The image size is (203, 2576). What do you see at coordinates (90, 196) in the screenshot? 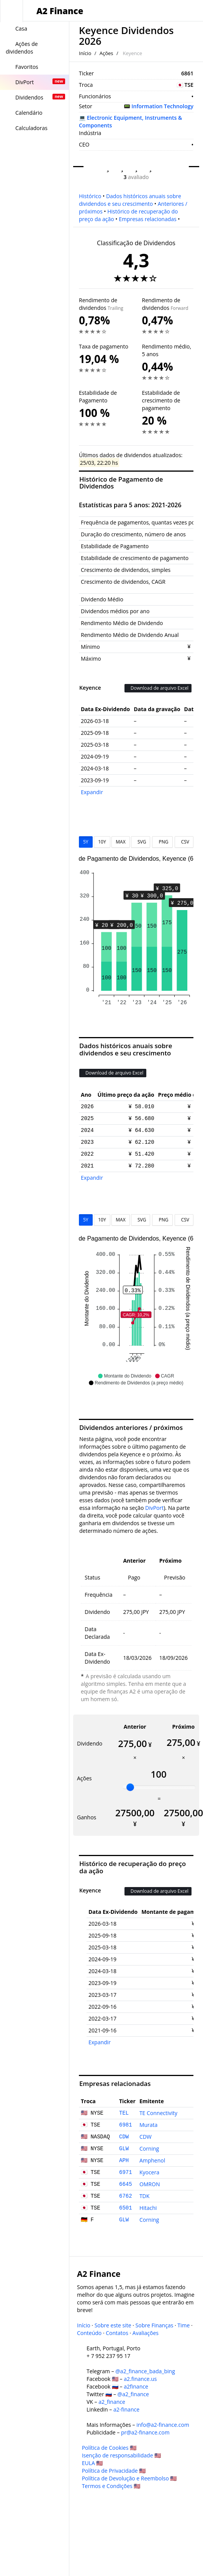
I see `Histórico` at bounding box center [90, 196].